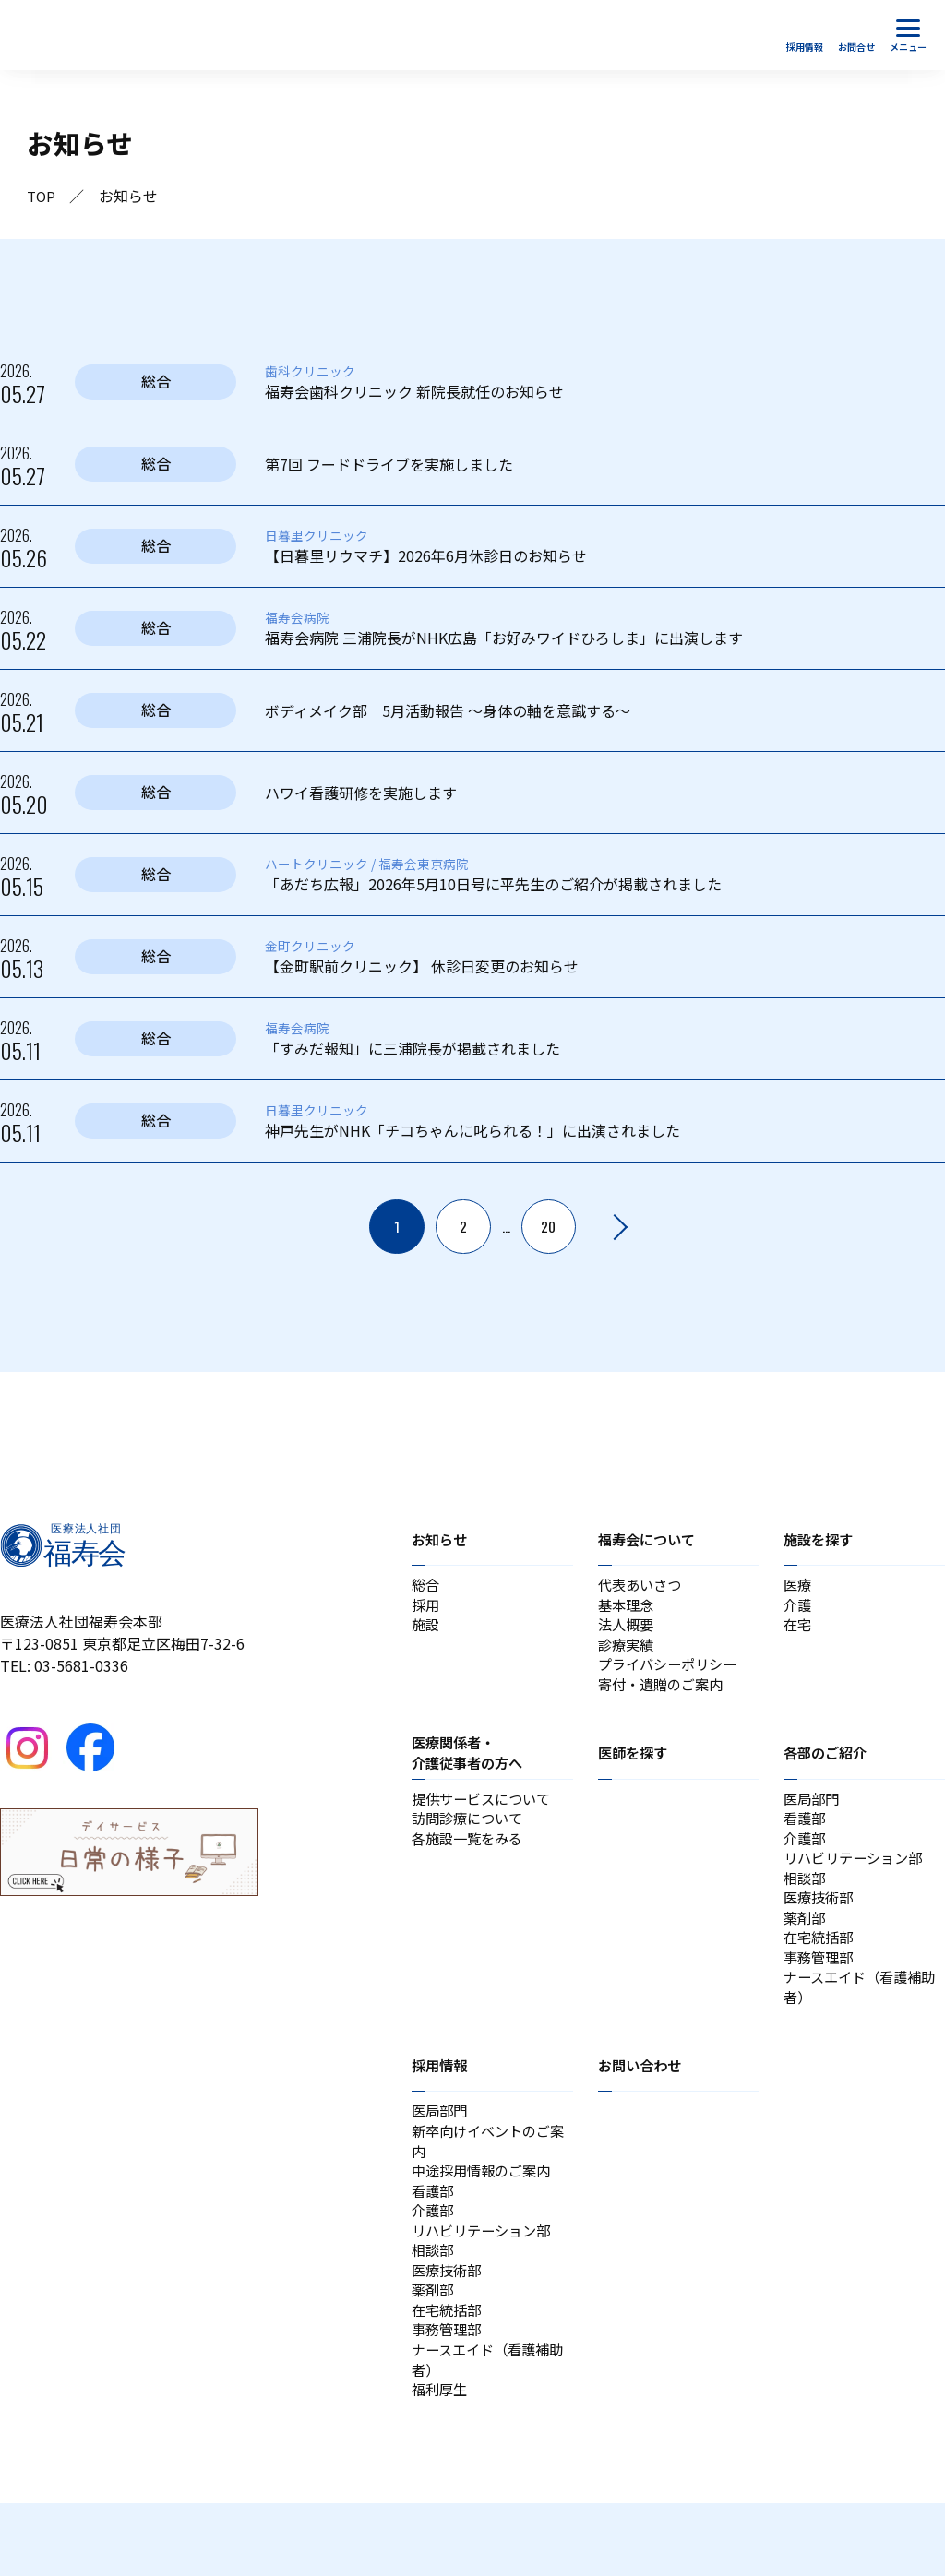 The image size is (945, 2576). What do you see at coordinates (798, 1609) in the screenshot?
I see `介護` at bounding box center [798, 1609].